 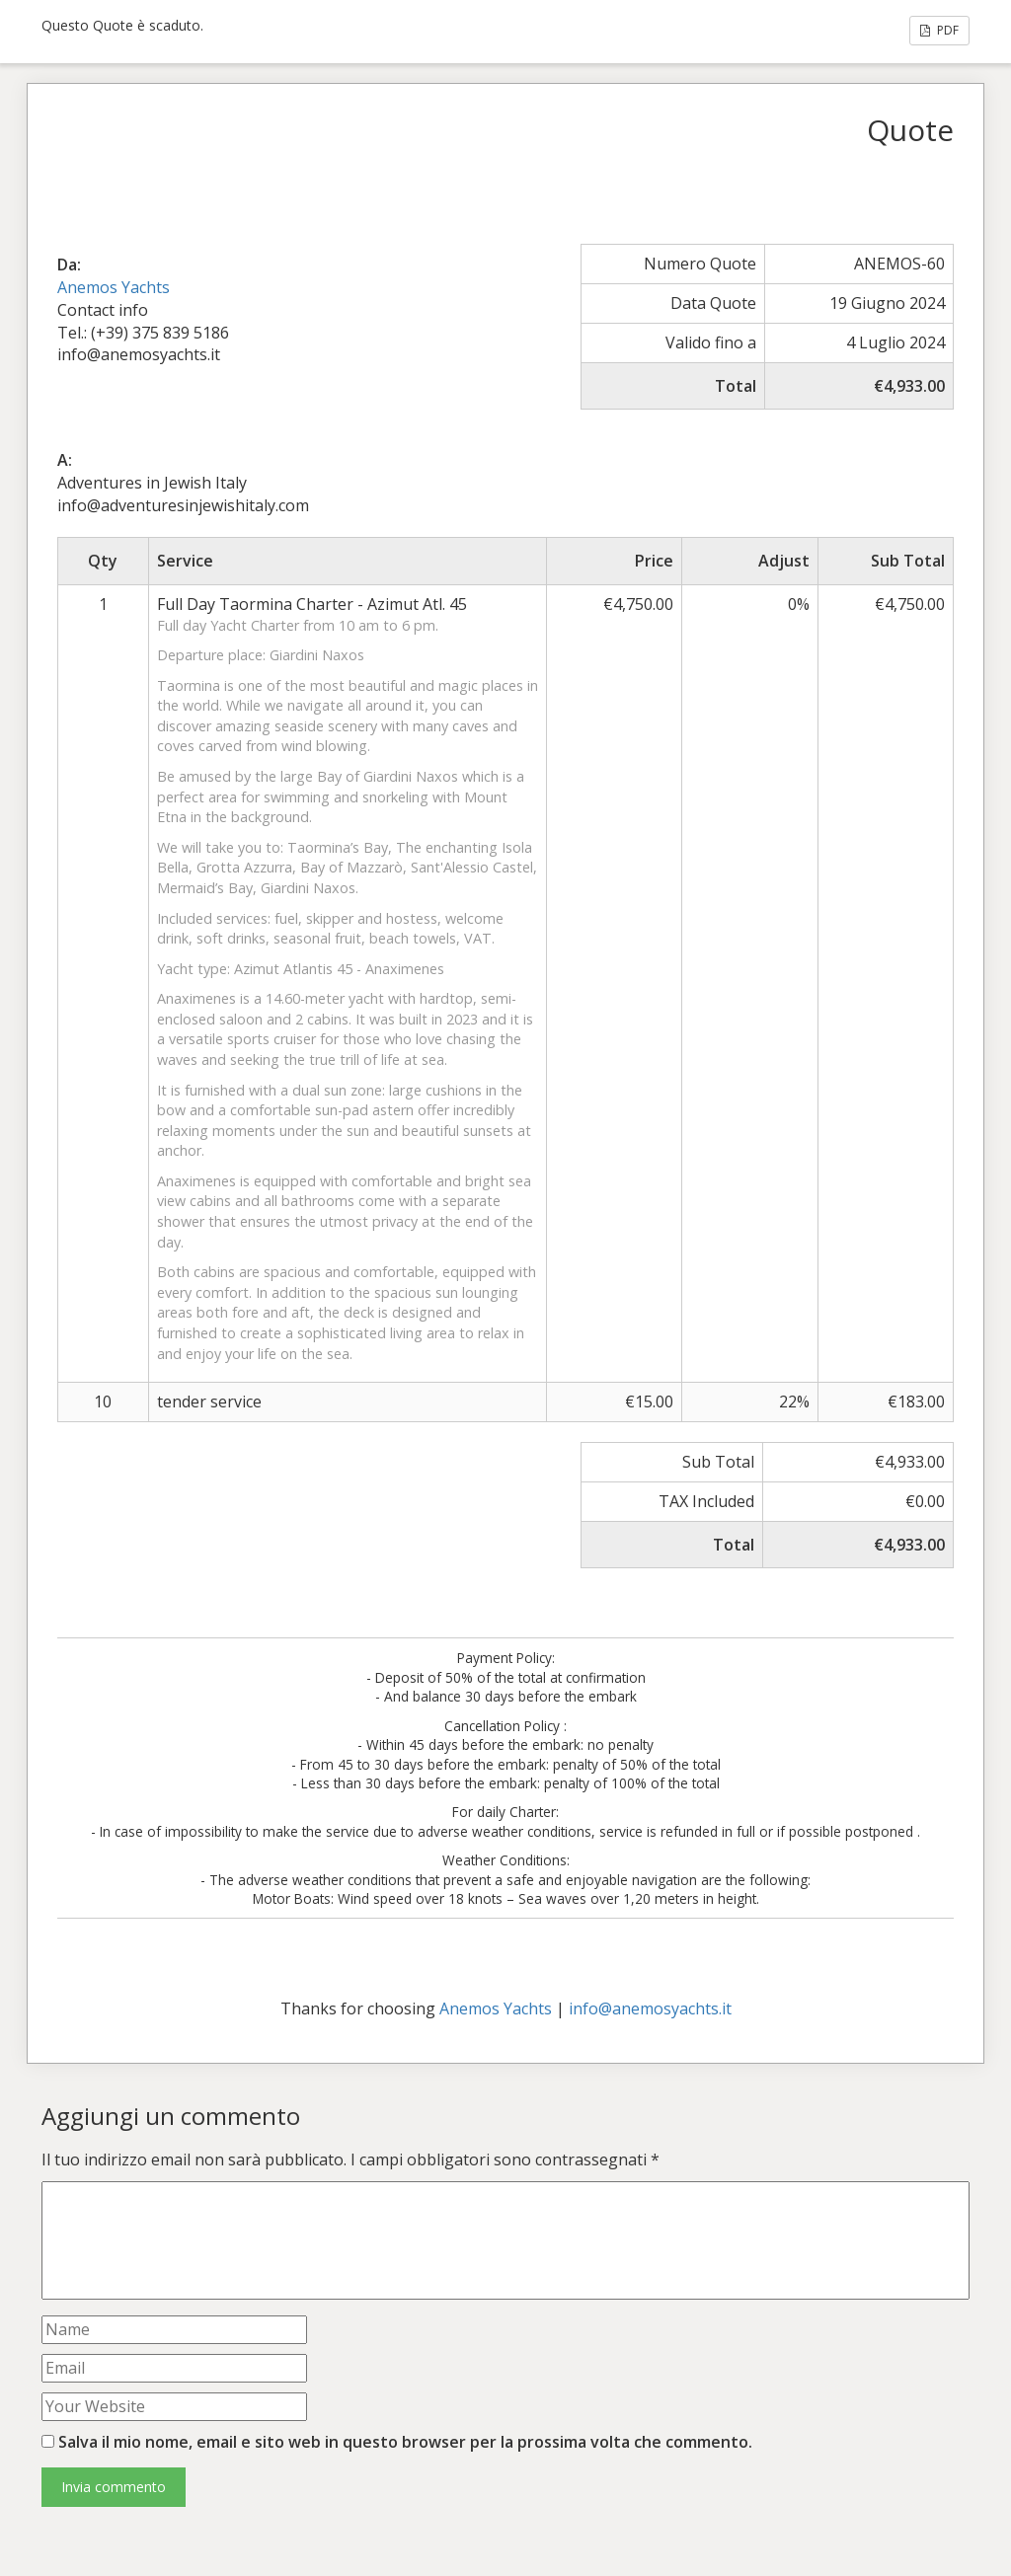 I want to click on Anemos Yachts, so click(x=113, y=287).